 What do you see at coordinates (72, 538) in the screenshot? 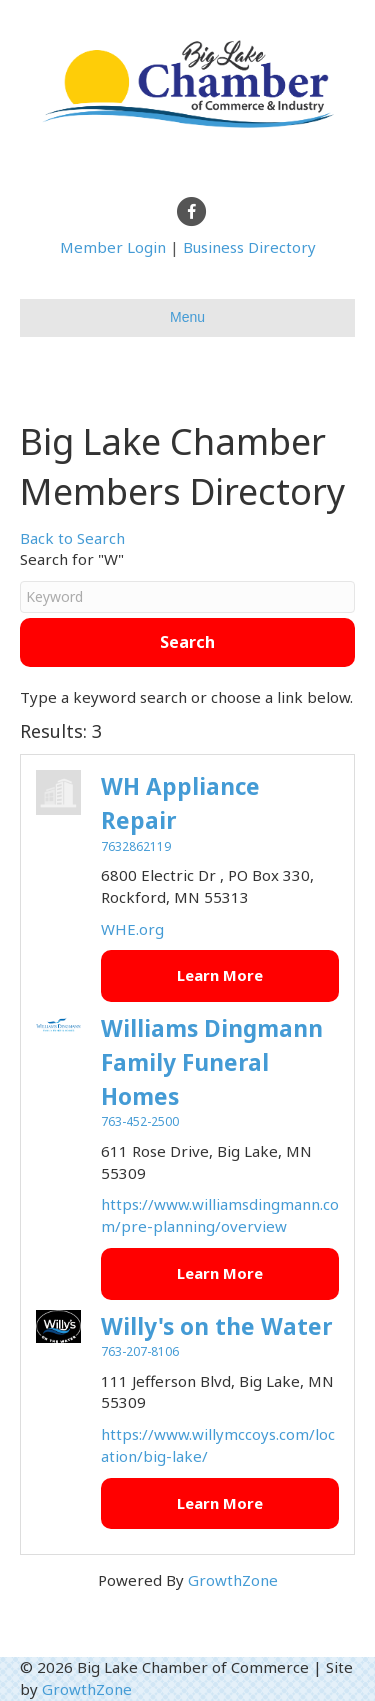
I see `Back to Search` at bounding box center [72, 538].